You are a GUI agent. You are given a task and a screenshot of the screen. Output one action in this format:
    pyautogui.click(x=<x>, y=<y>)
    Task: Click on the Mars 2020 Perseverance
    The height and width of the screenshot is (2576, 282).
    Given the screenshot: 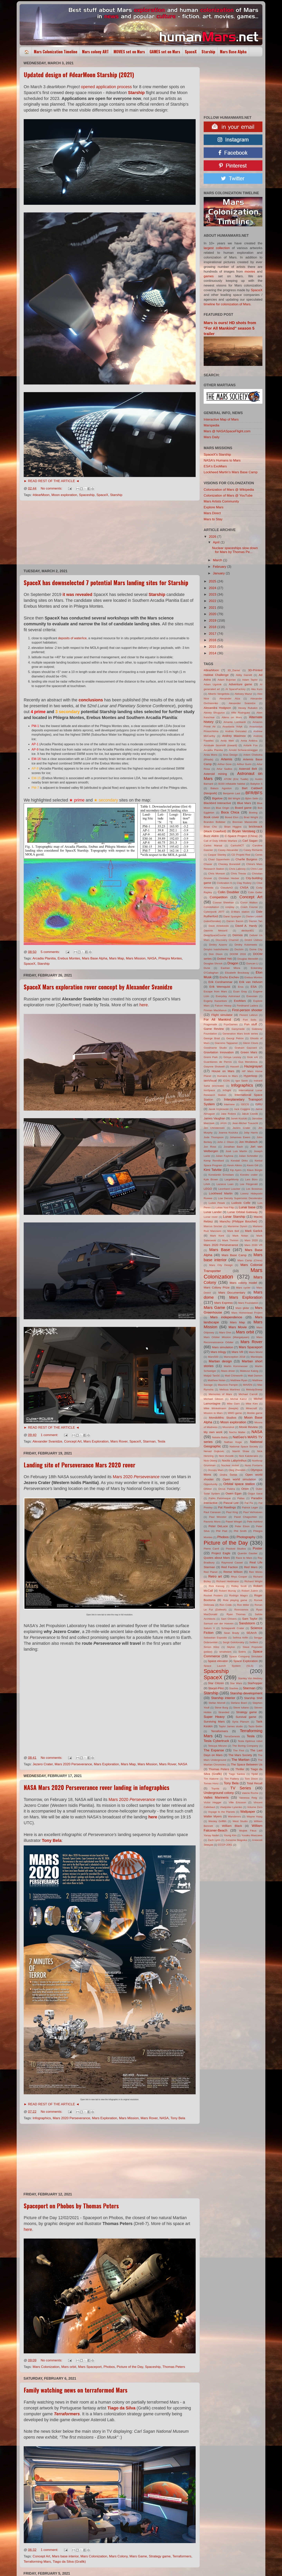 What is the action you would take?
    pyautogui.click(x=73, y=1764)
    